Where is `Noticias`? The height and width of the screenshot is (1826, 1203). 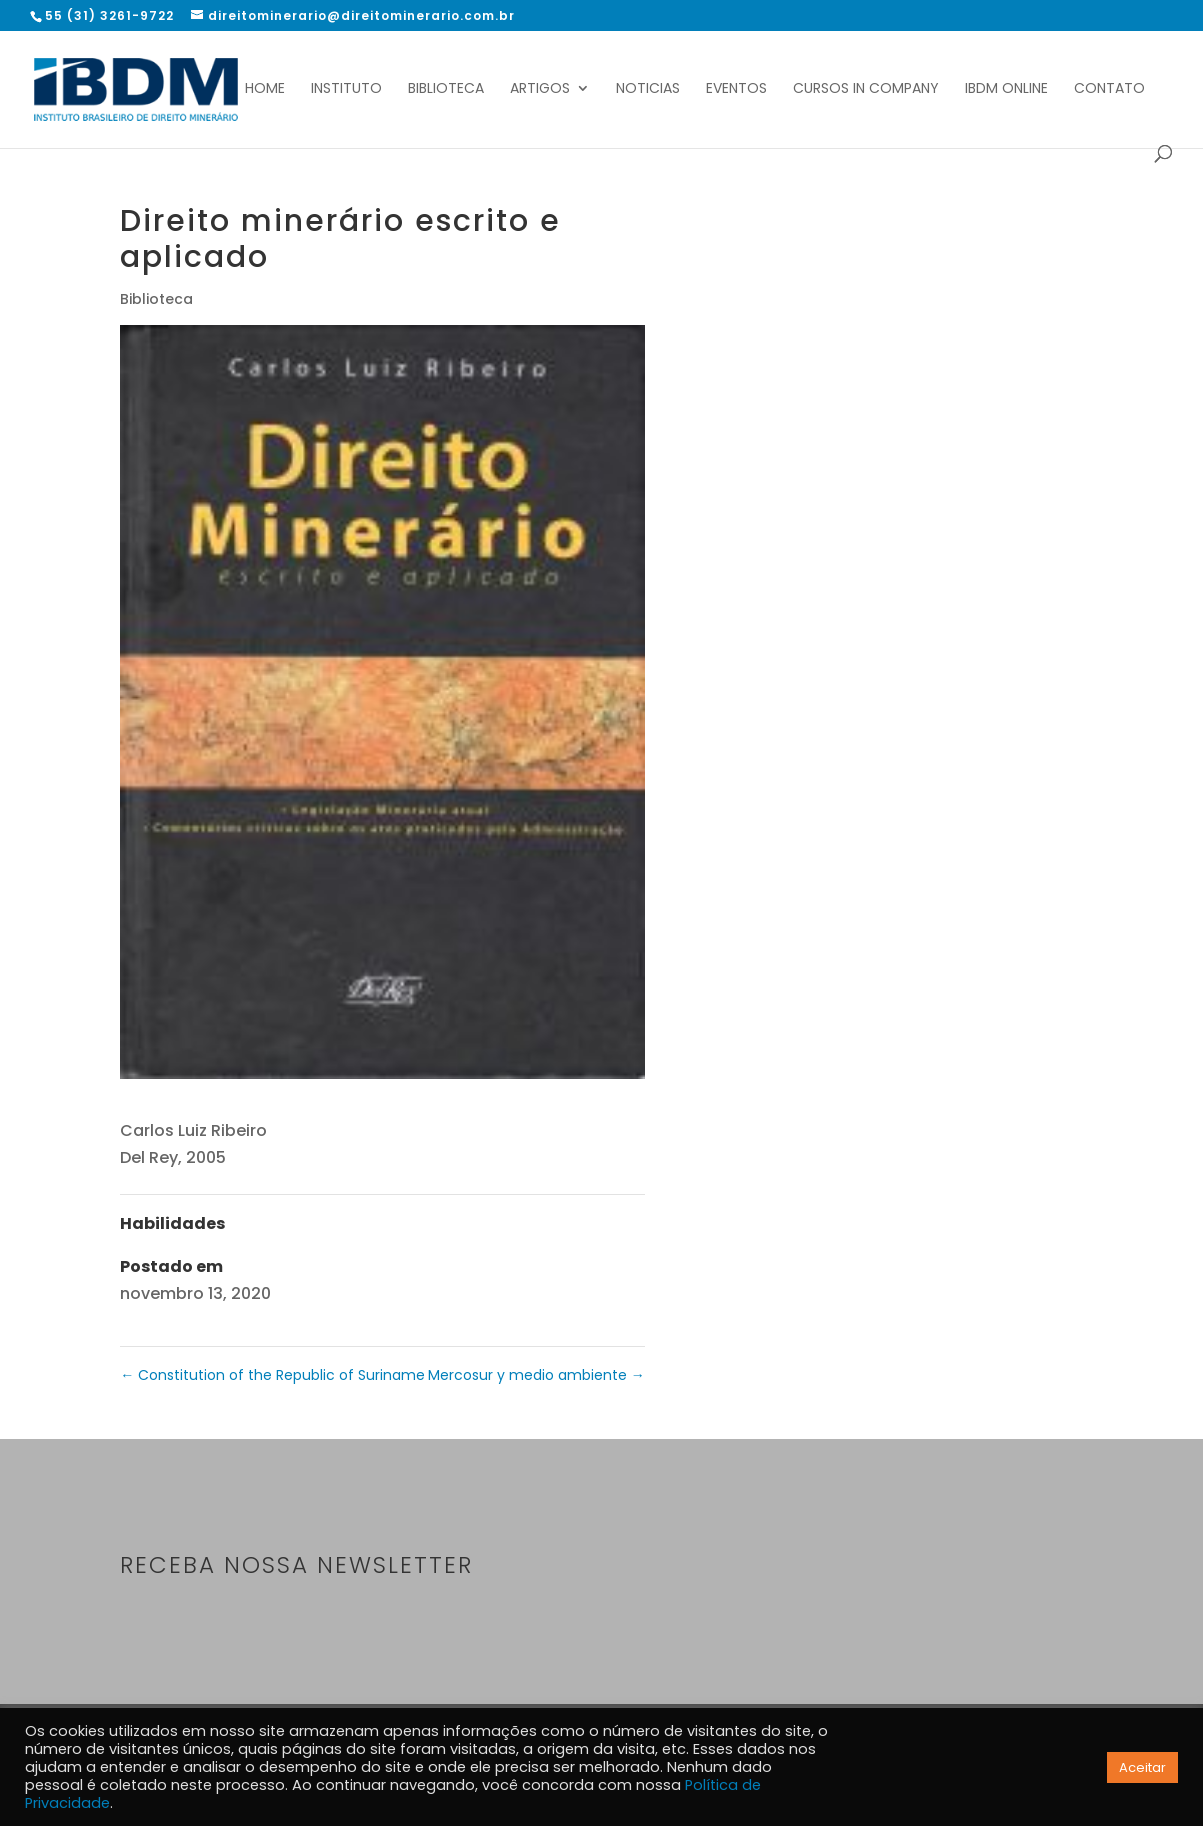
Noticias is located at coordinates (648, 89).